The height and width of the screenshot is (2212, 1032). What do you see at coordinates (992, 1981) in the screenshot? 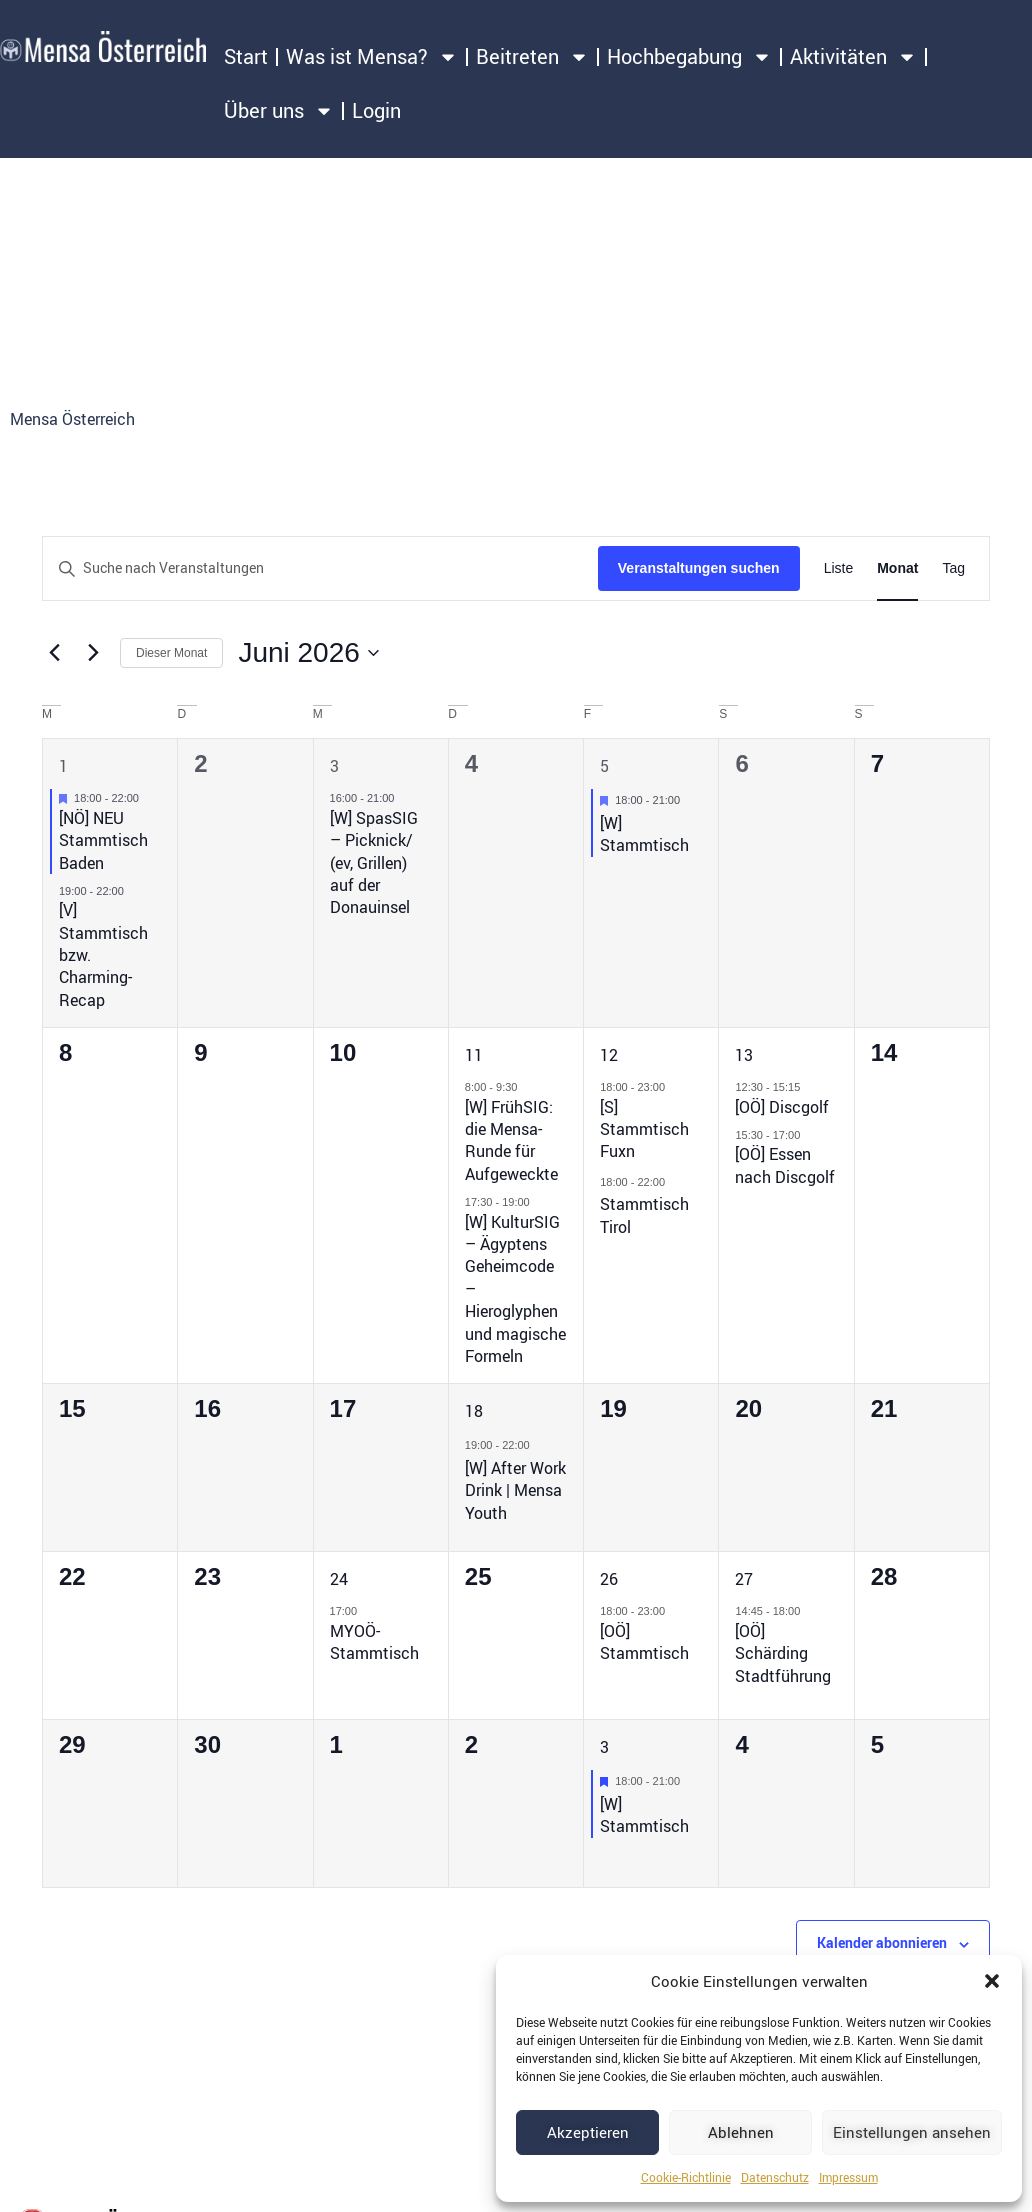
I see `[button]` at bounding box center [992, 1981].